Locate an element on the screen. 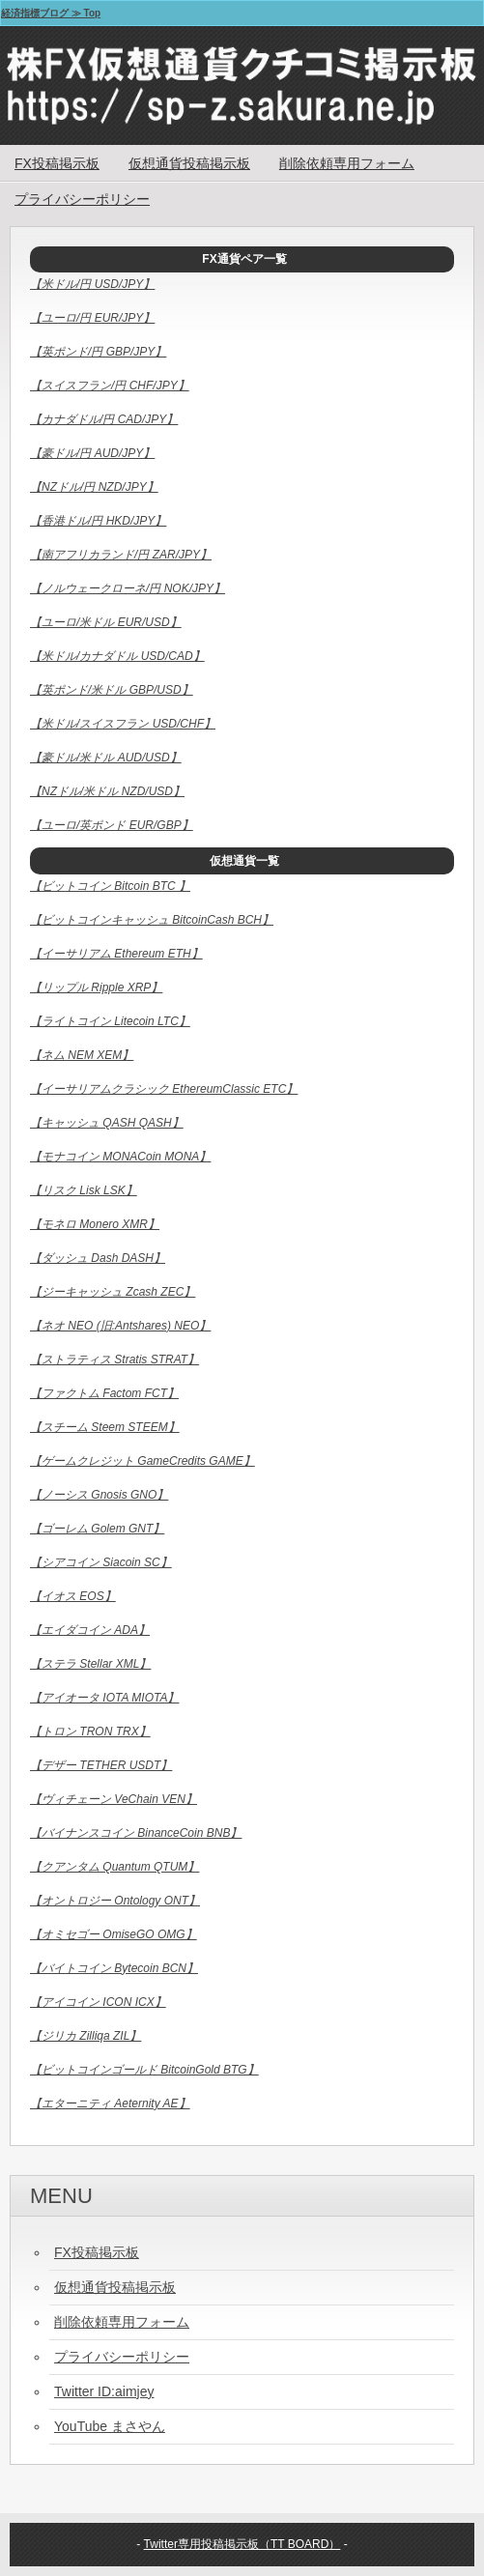  【オントロジー Ontology ONT】 is located at coordinates (115, 1900).